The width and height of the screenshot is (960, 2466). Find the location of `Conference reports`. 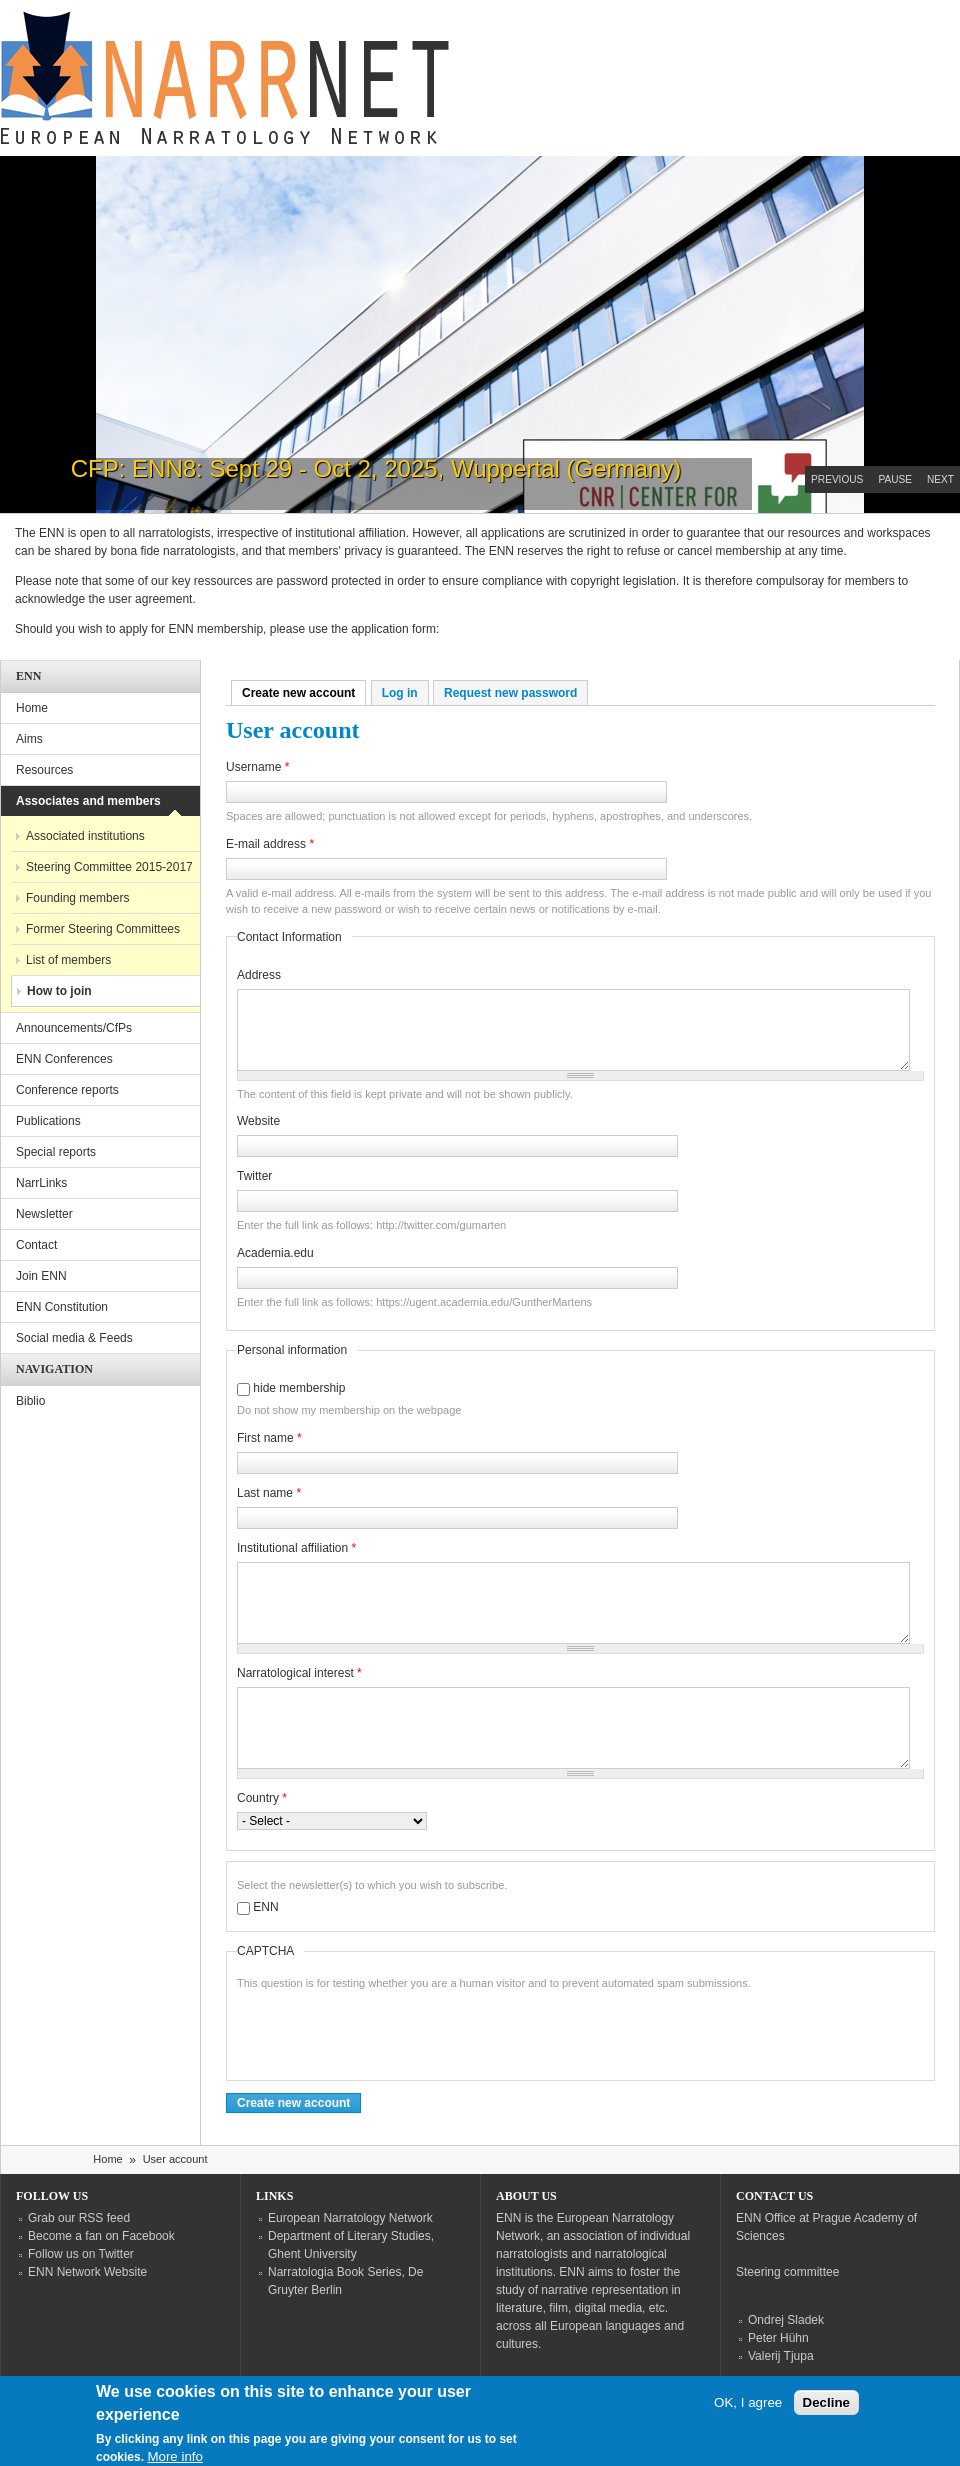

Conference reports is located at coordinates (67, 1090).